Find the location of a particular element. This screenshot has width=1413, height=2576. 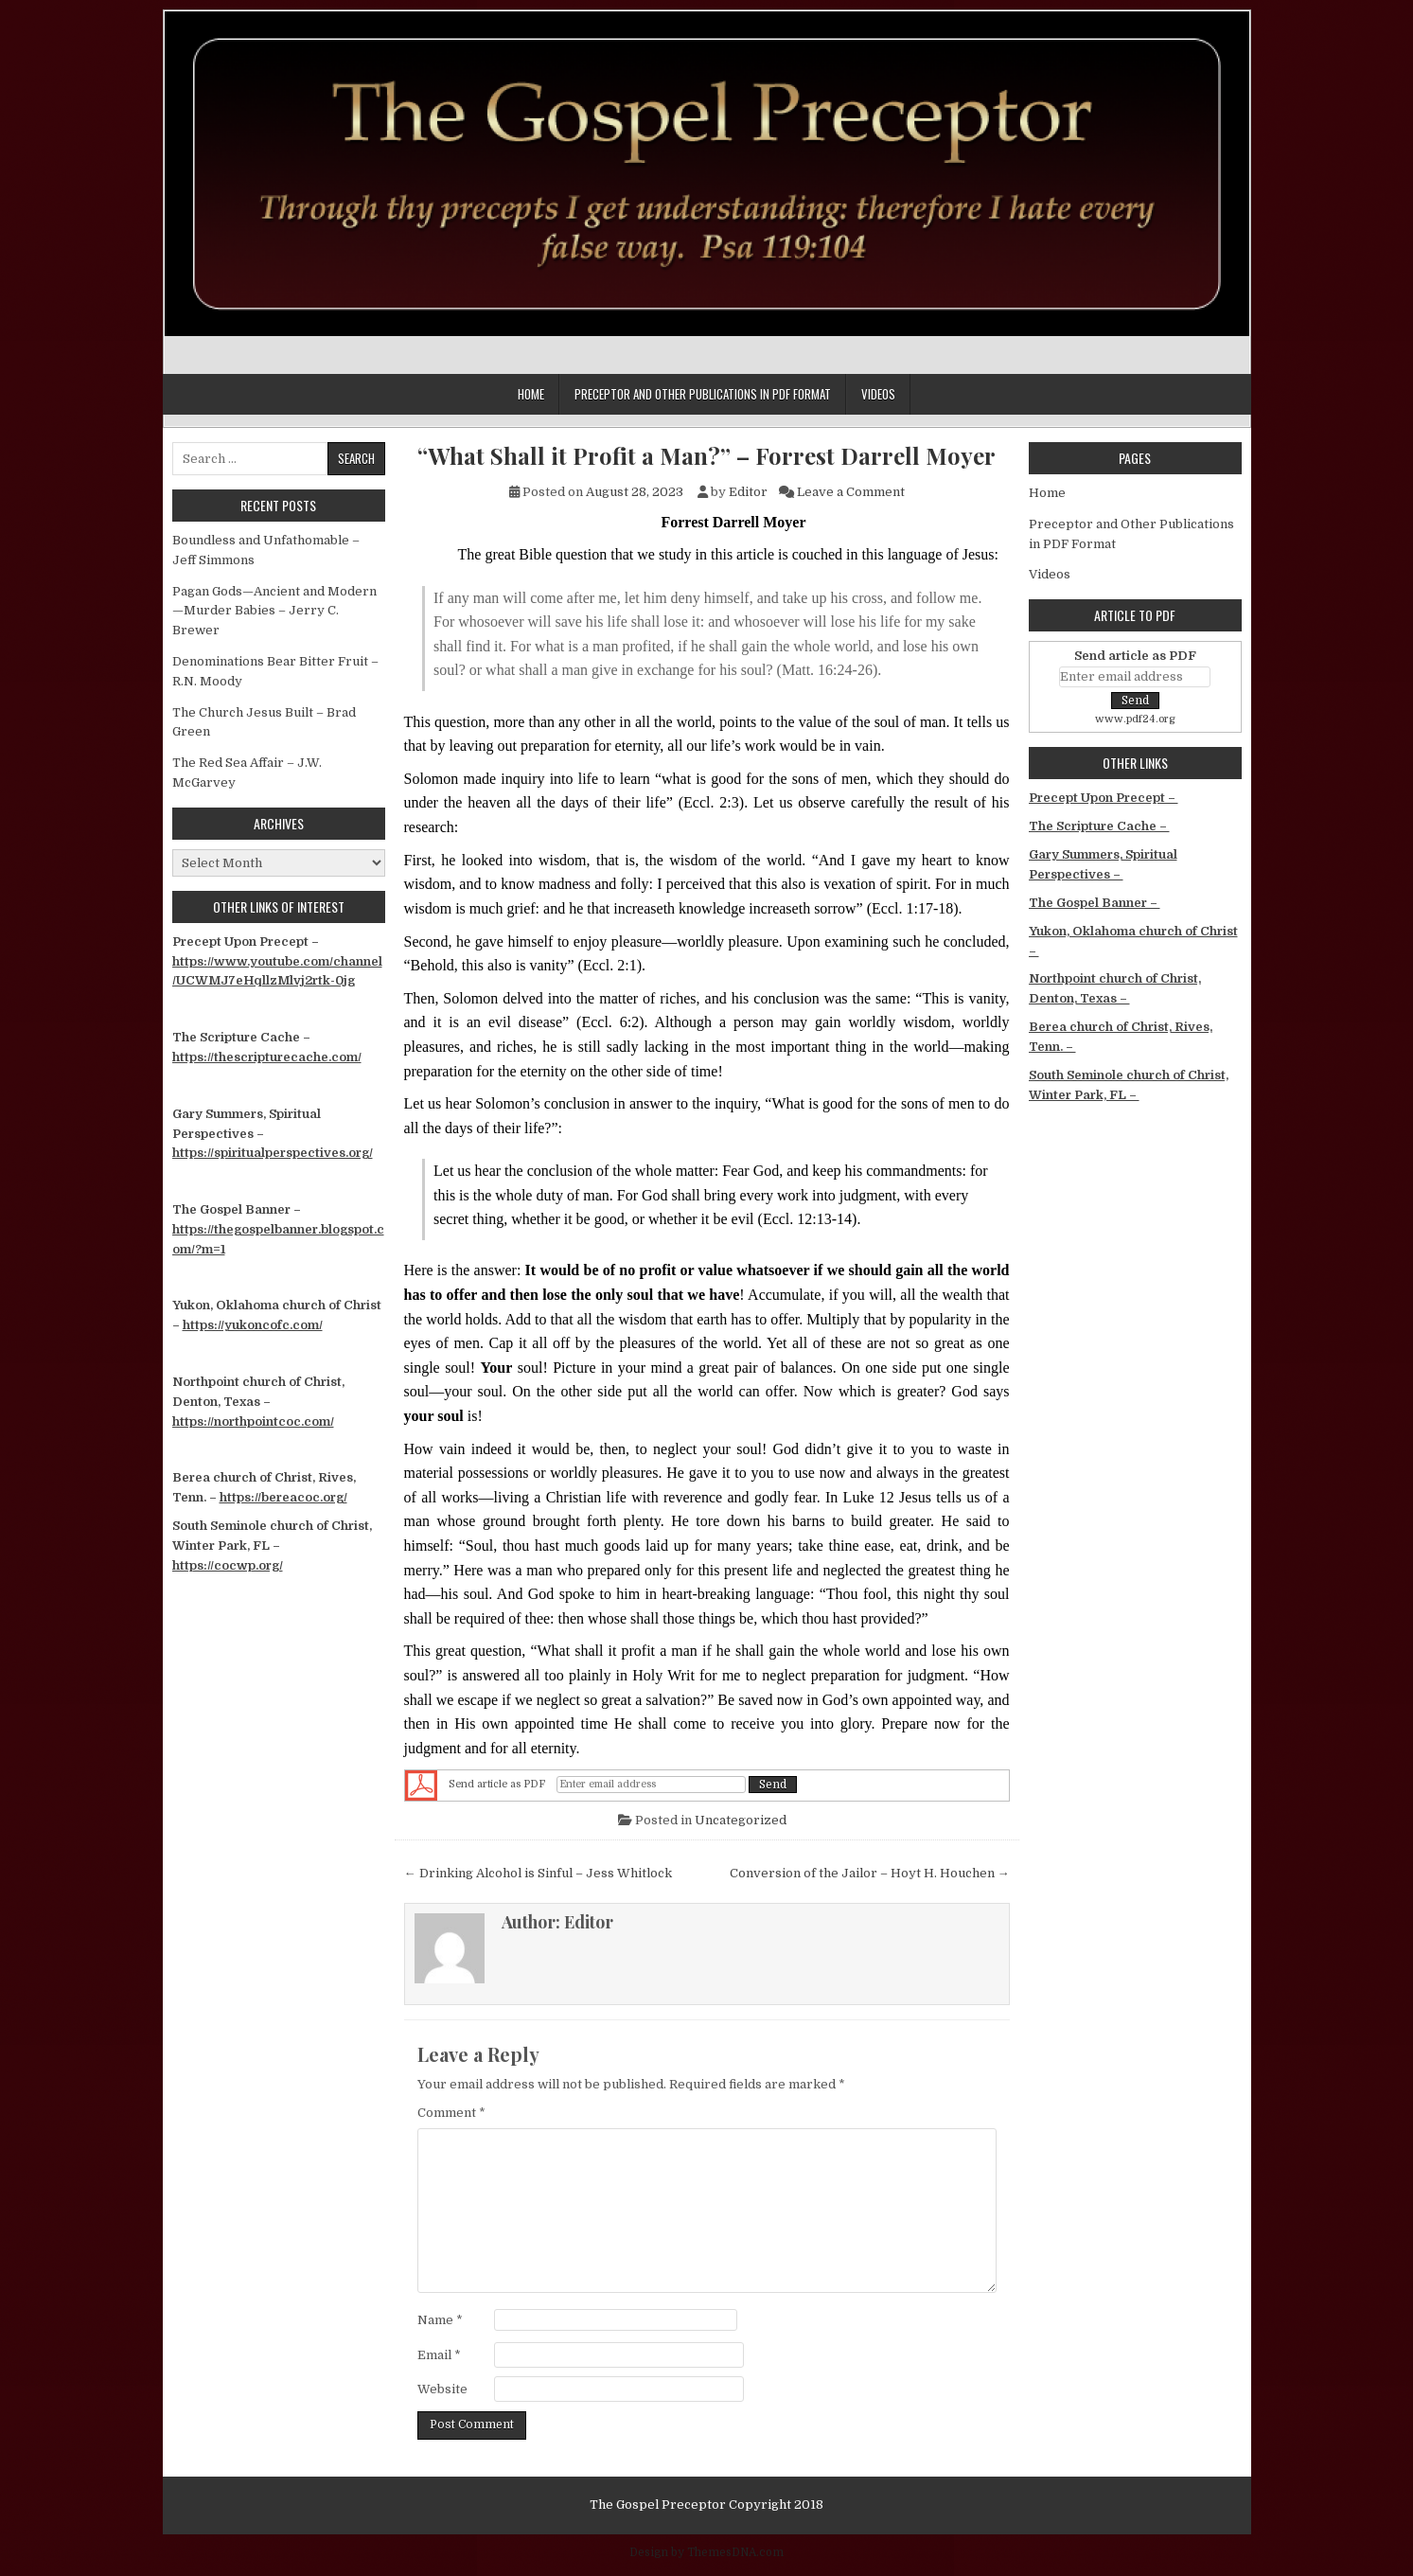

Website is located at coordinates (442, 2389).